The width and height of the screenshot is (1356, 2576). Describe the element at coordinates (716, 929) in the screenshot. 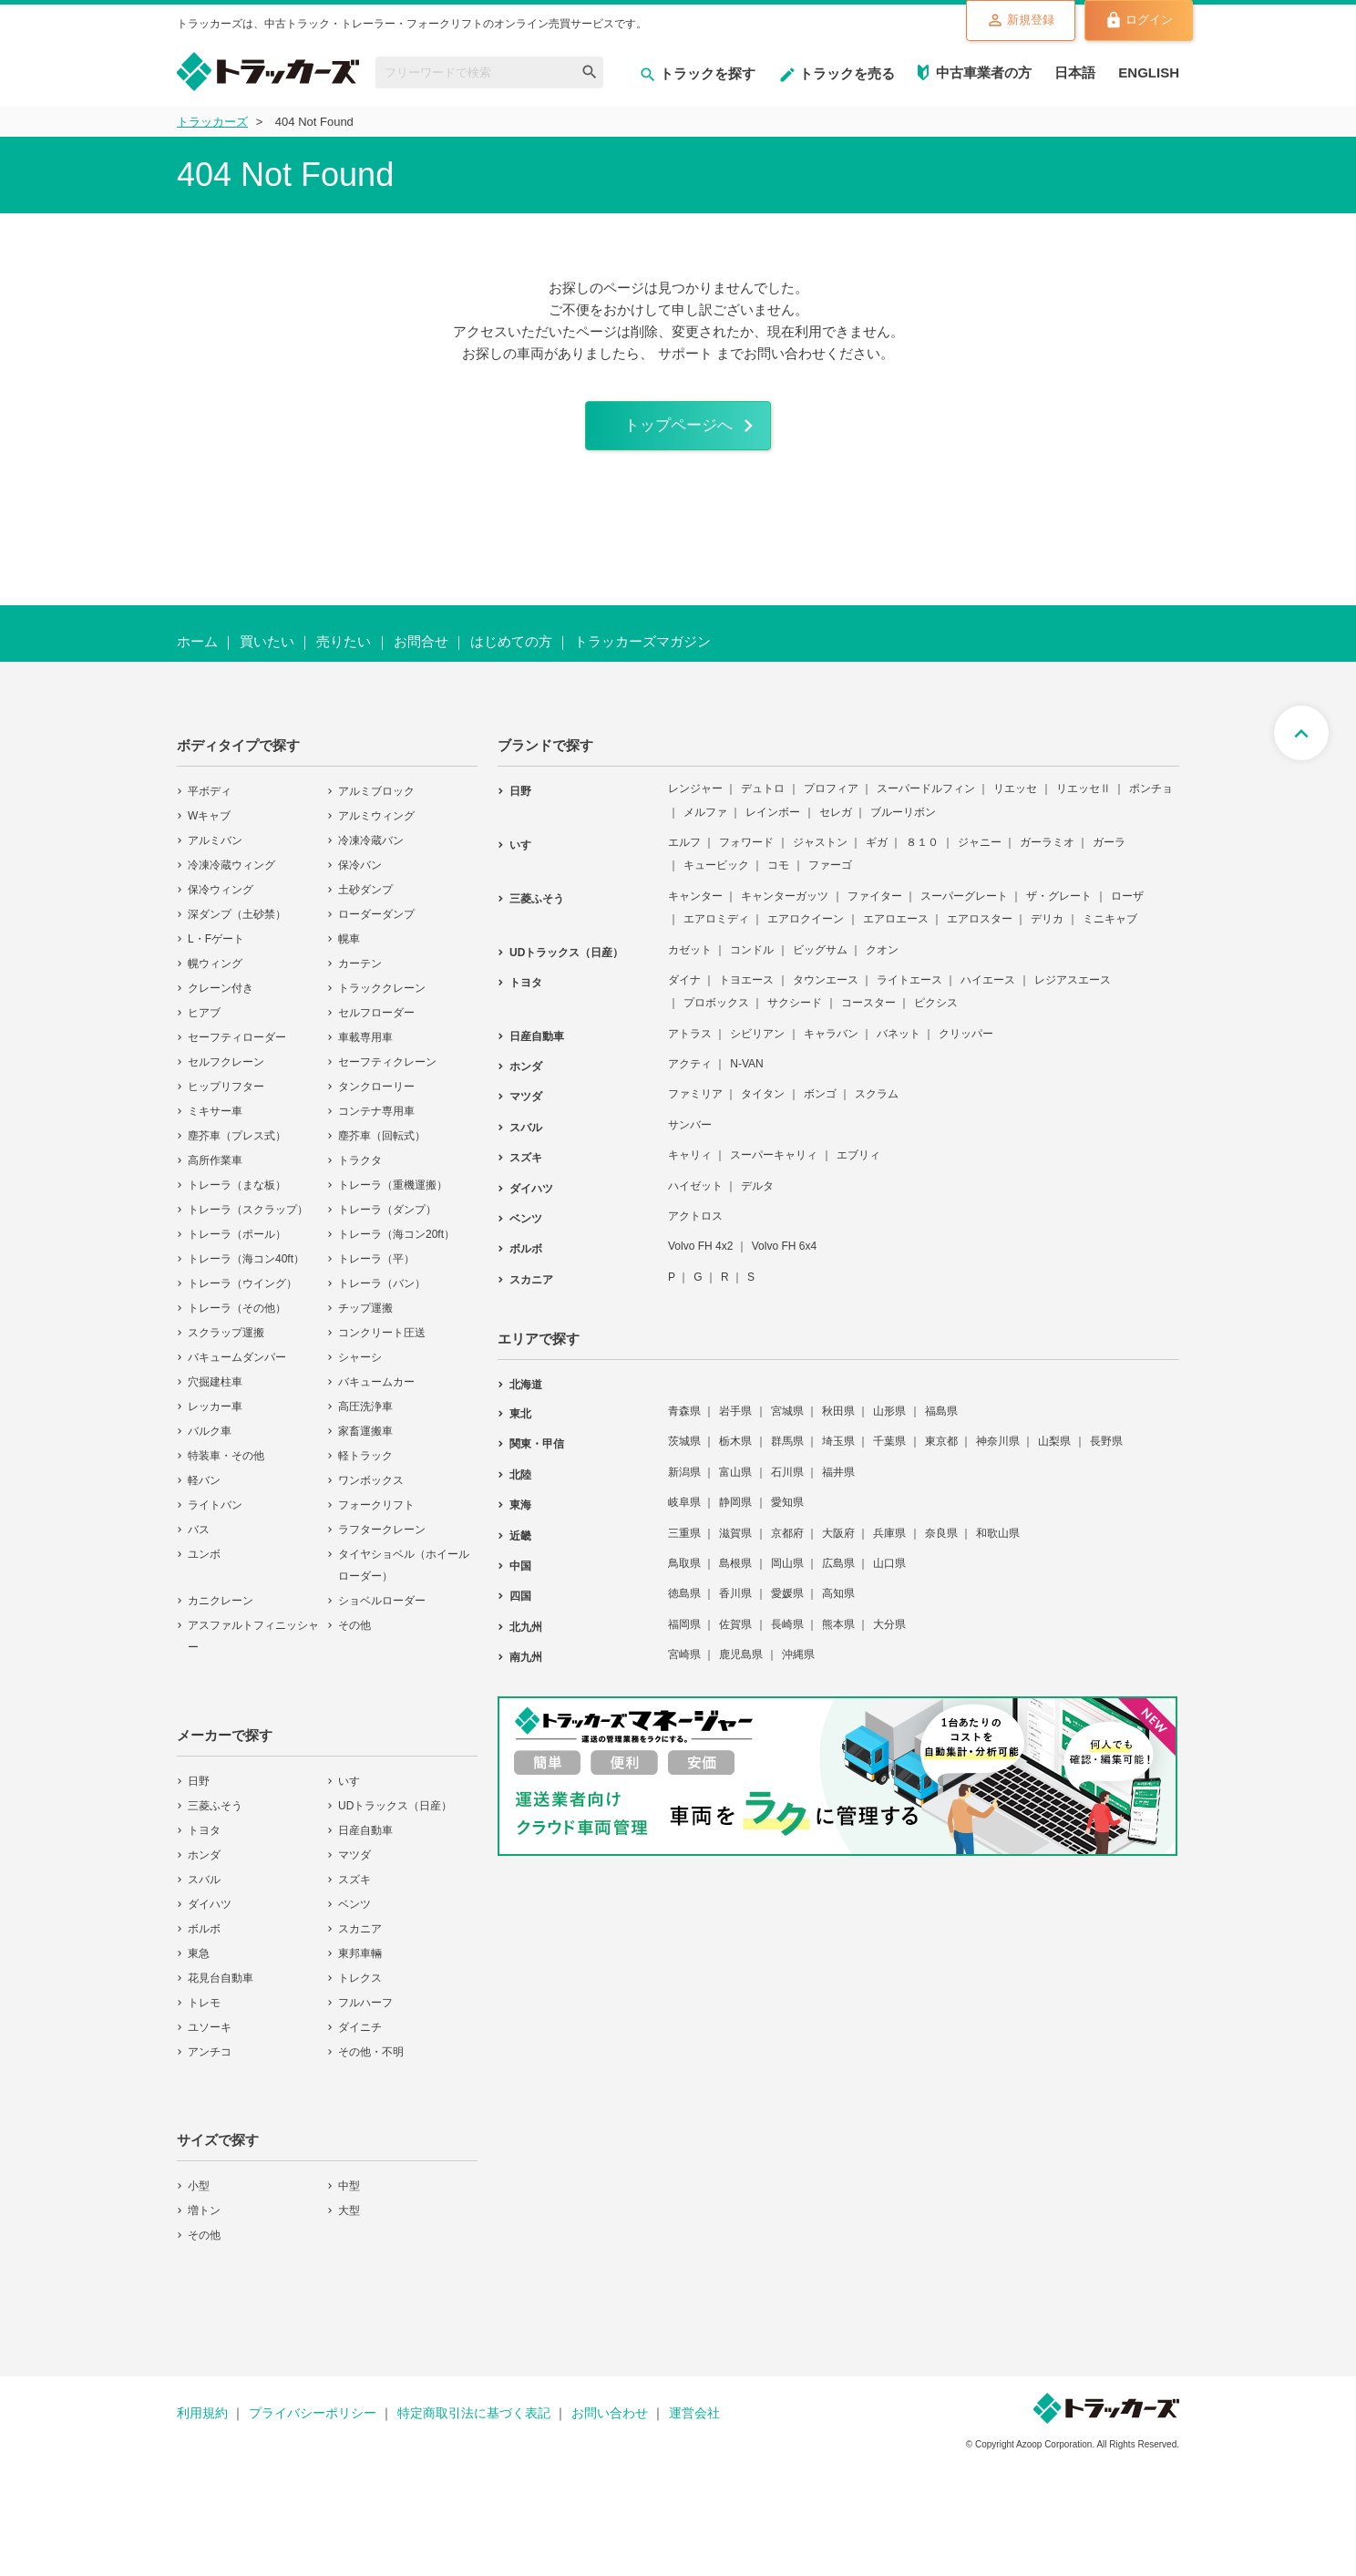

I see `エアロミディ` at that location.